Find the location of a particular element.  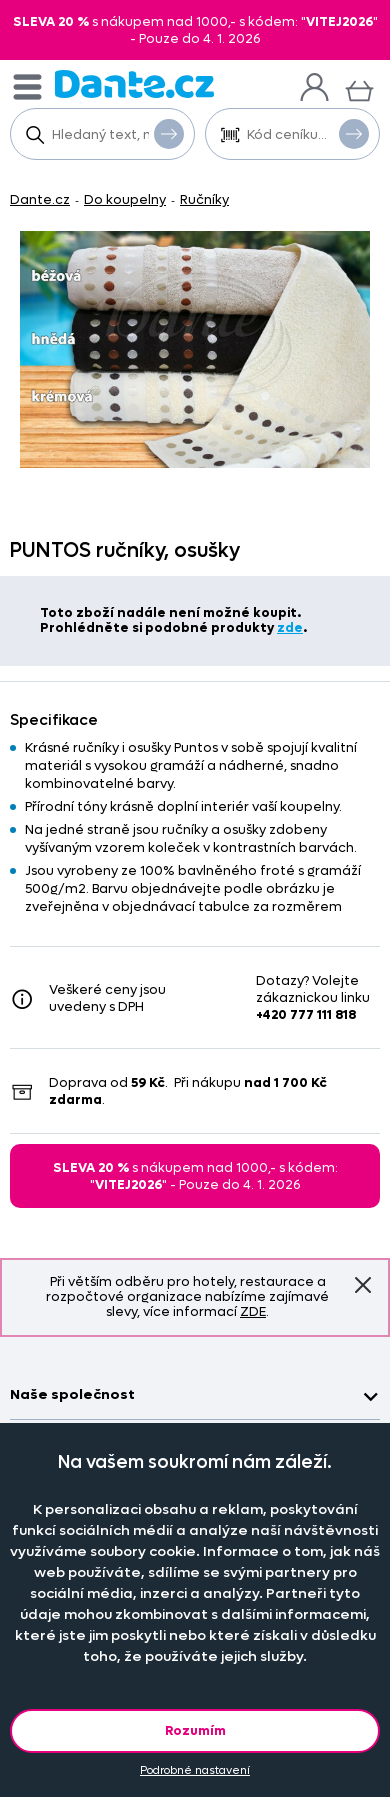

Ručníky is located at coordinates (204, 199).